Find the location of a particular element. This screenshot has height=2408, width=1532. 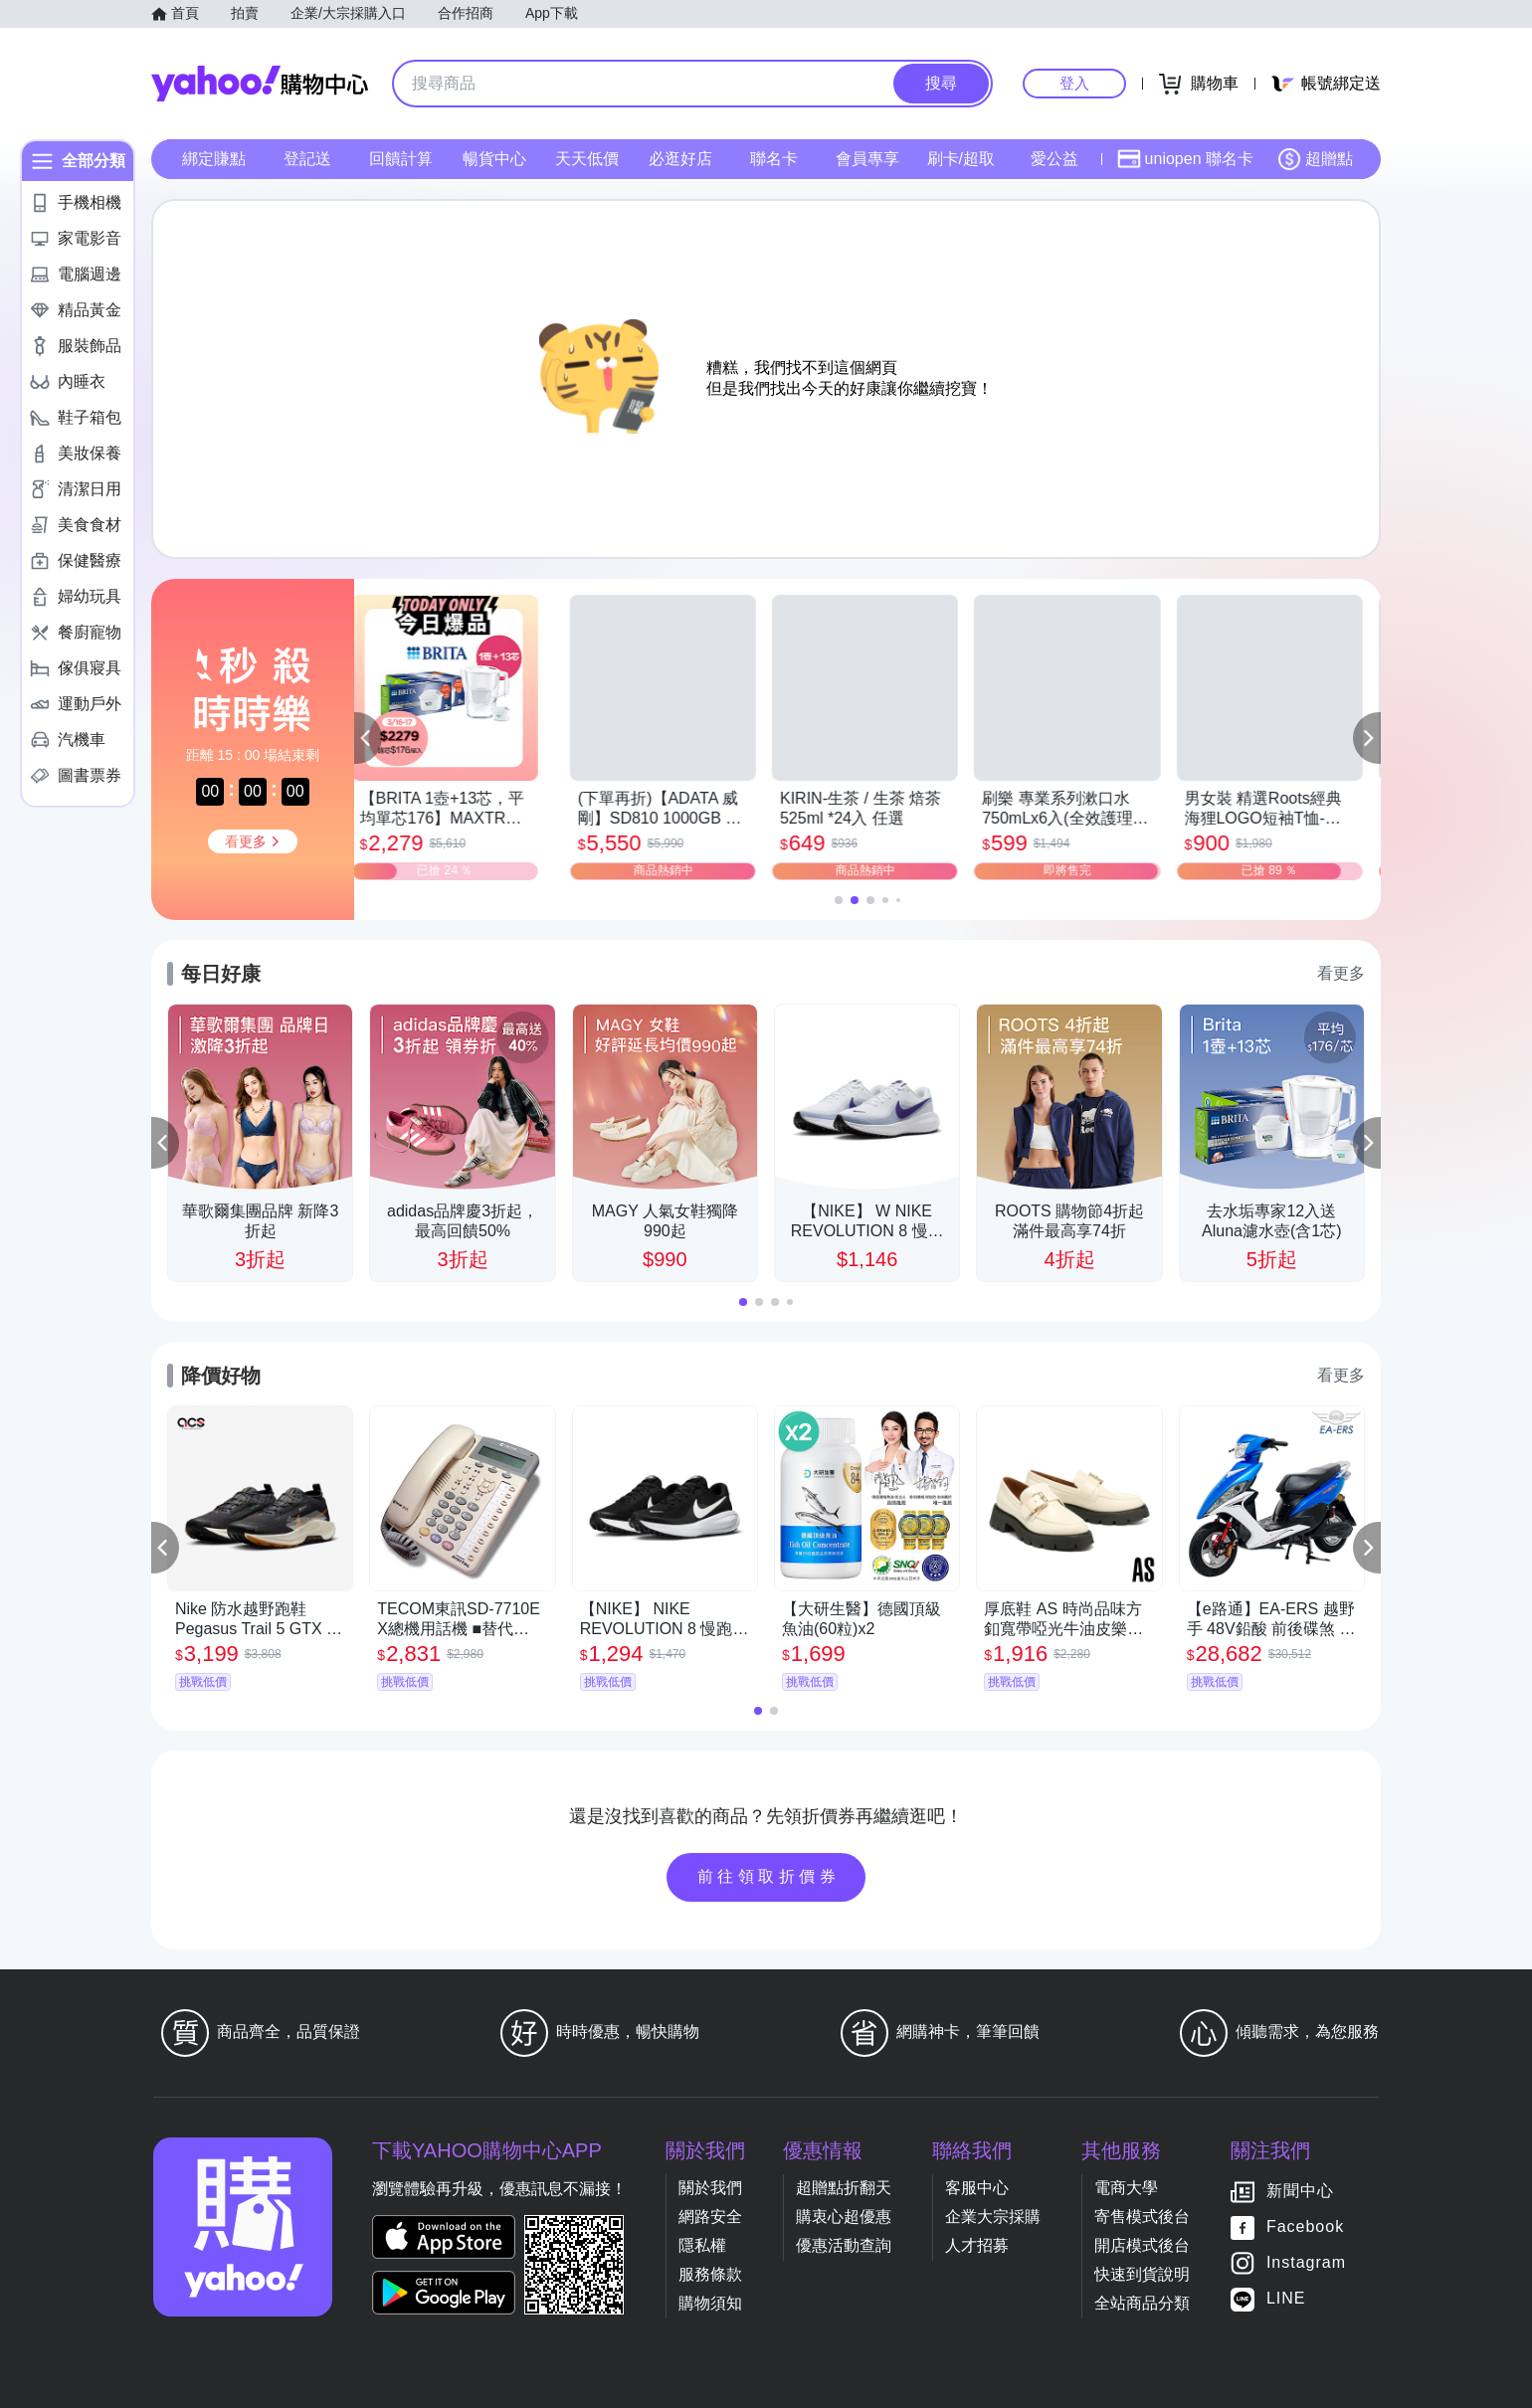

客服中心 is located at coordinates (977, 2187).